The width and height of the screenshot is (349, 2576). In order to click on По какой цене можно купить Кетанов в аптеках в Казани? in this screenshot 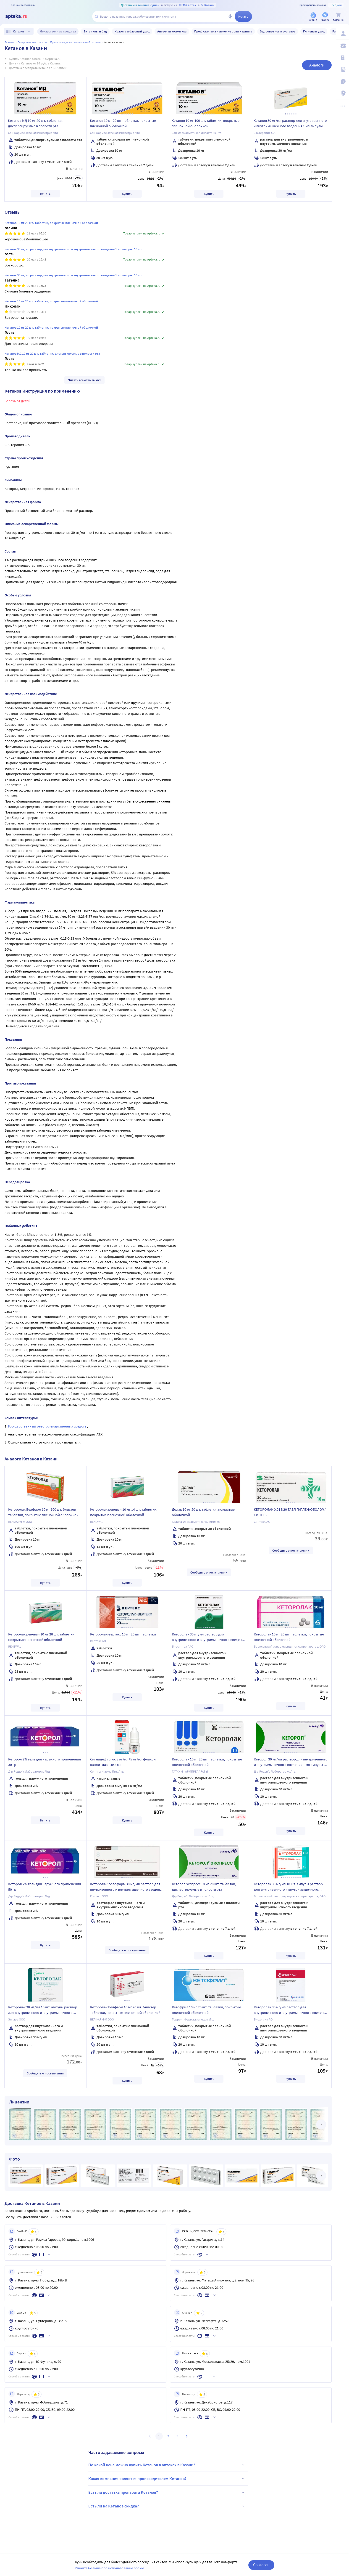, I will do `click(167, 2465)`.